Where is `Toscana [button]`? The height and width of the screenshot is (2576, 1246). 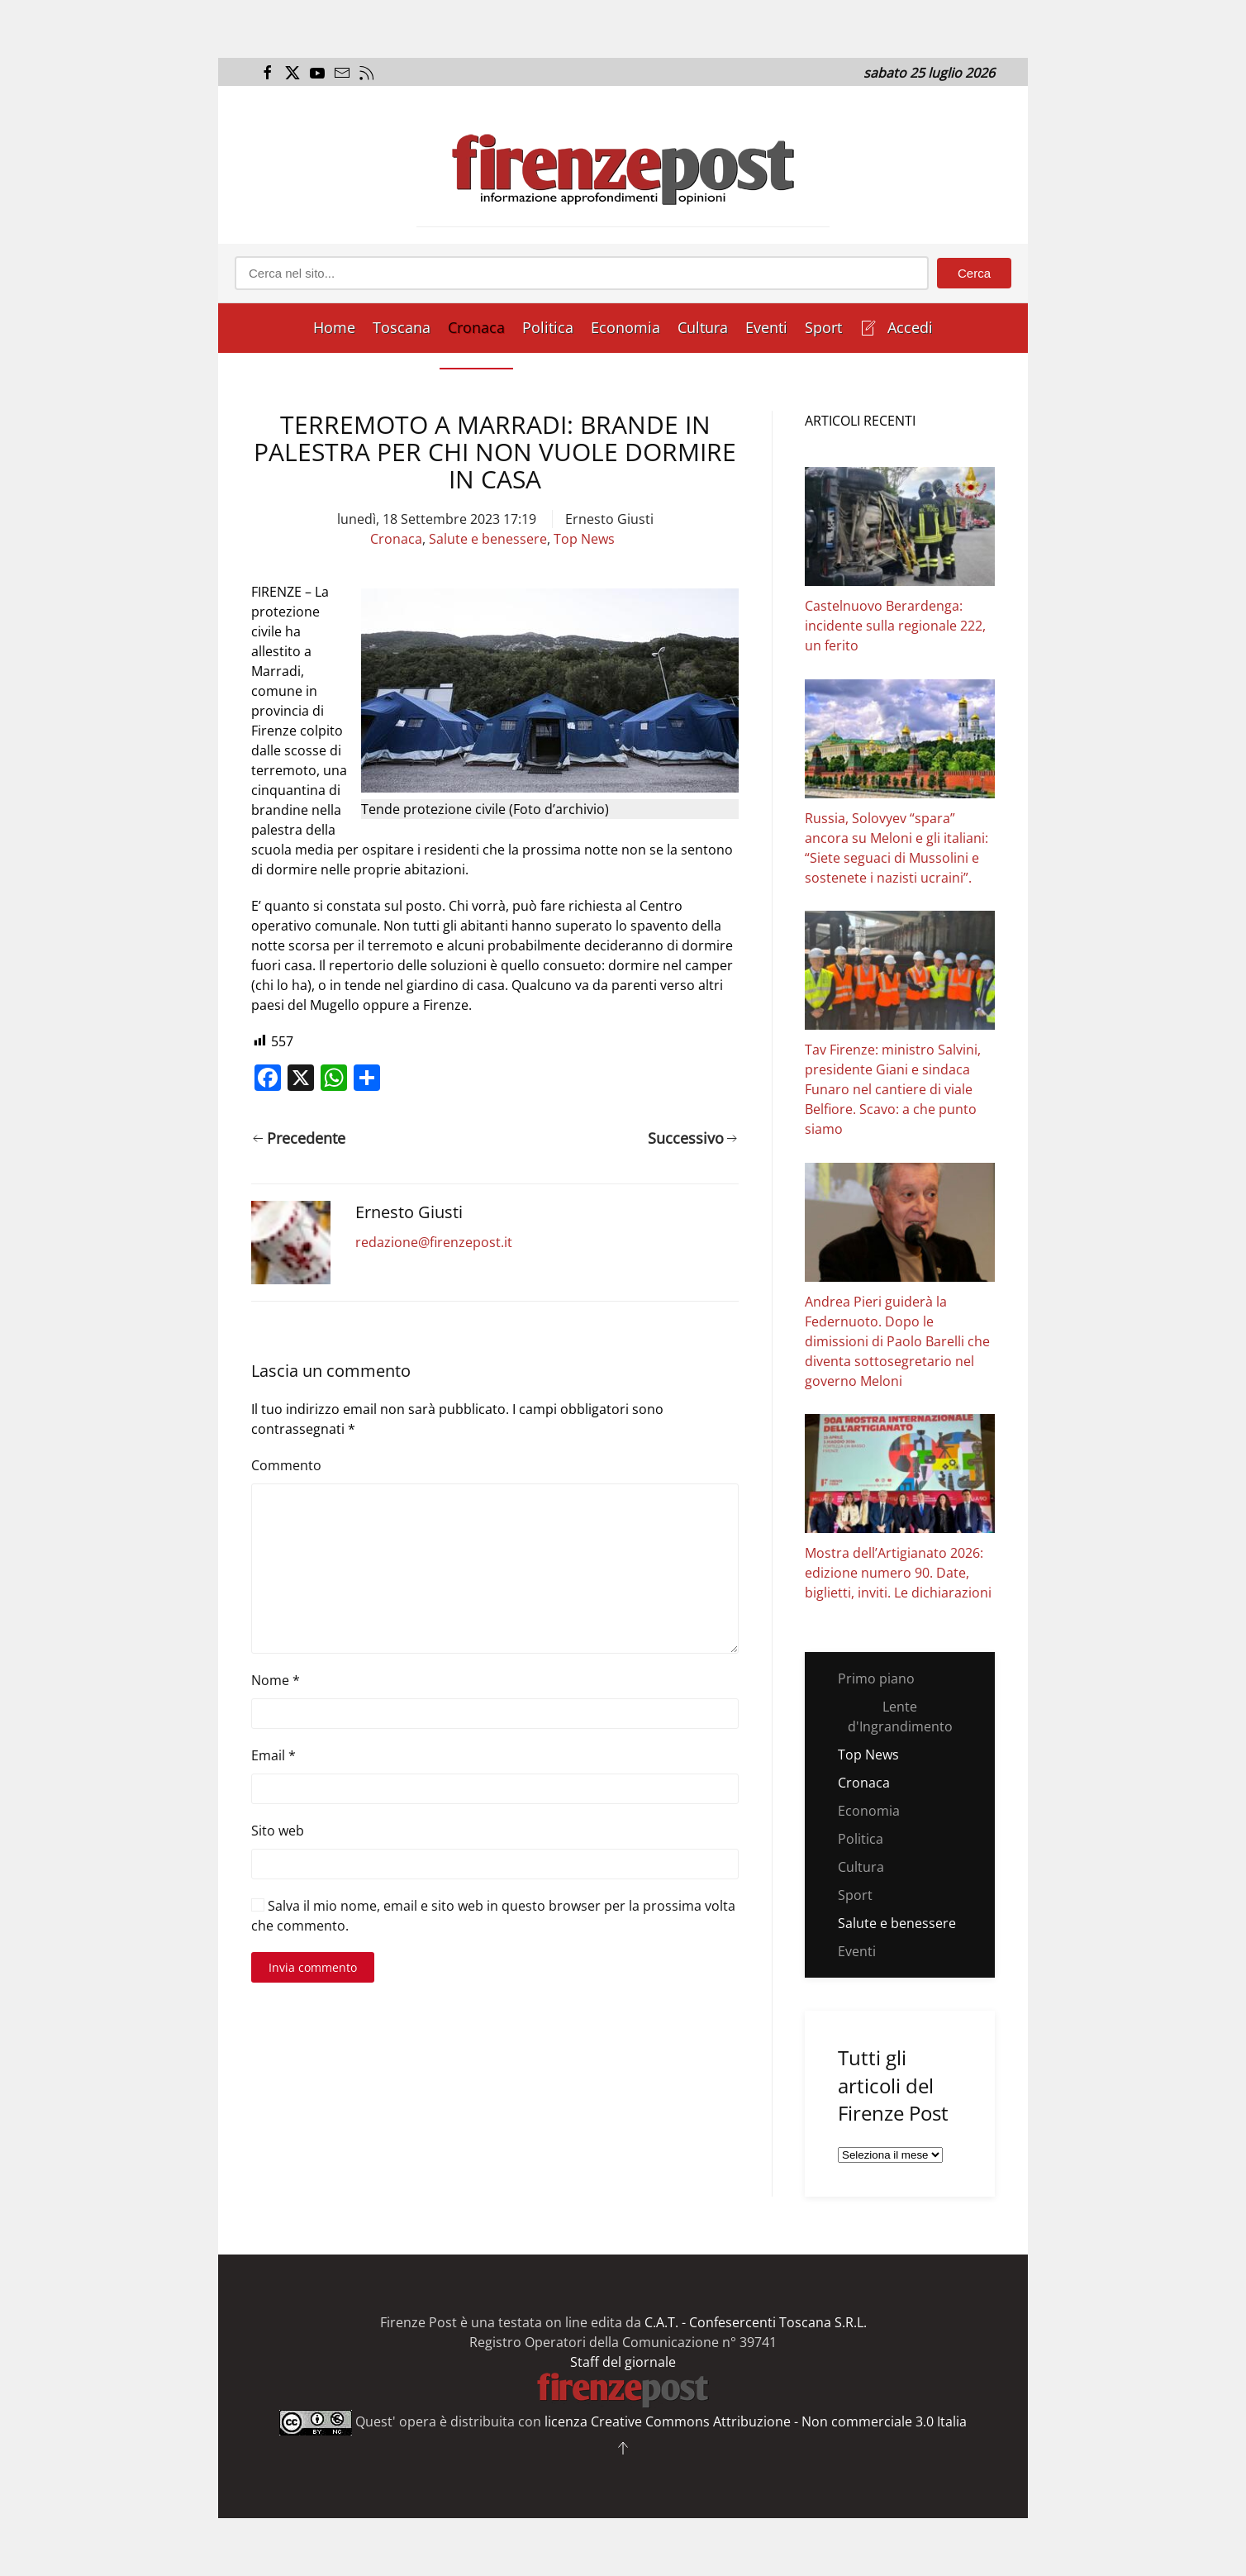 Toscana [button] is located at coordinates (401, 327).